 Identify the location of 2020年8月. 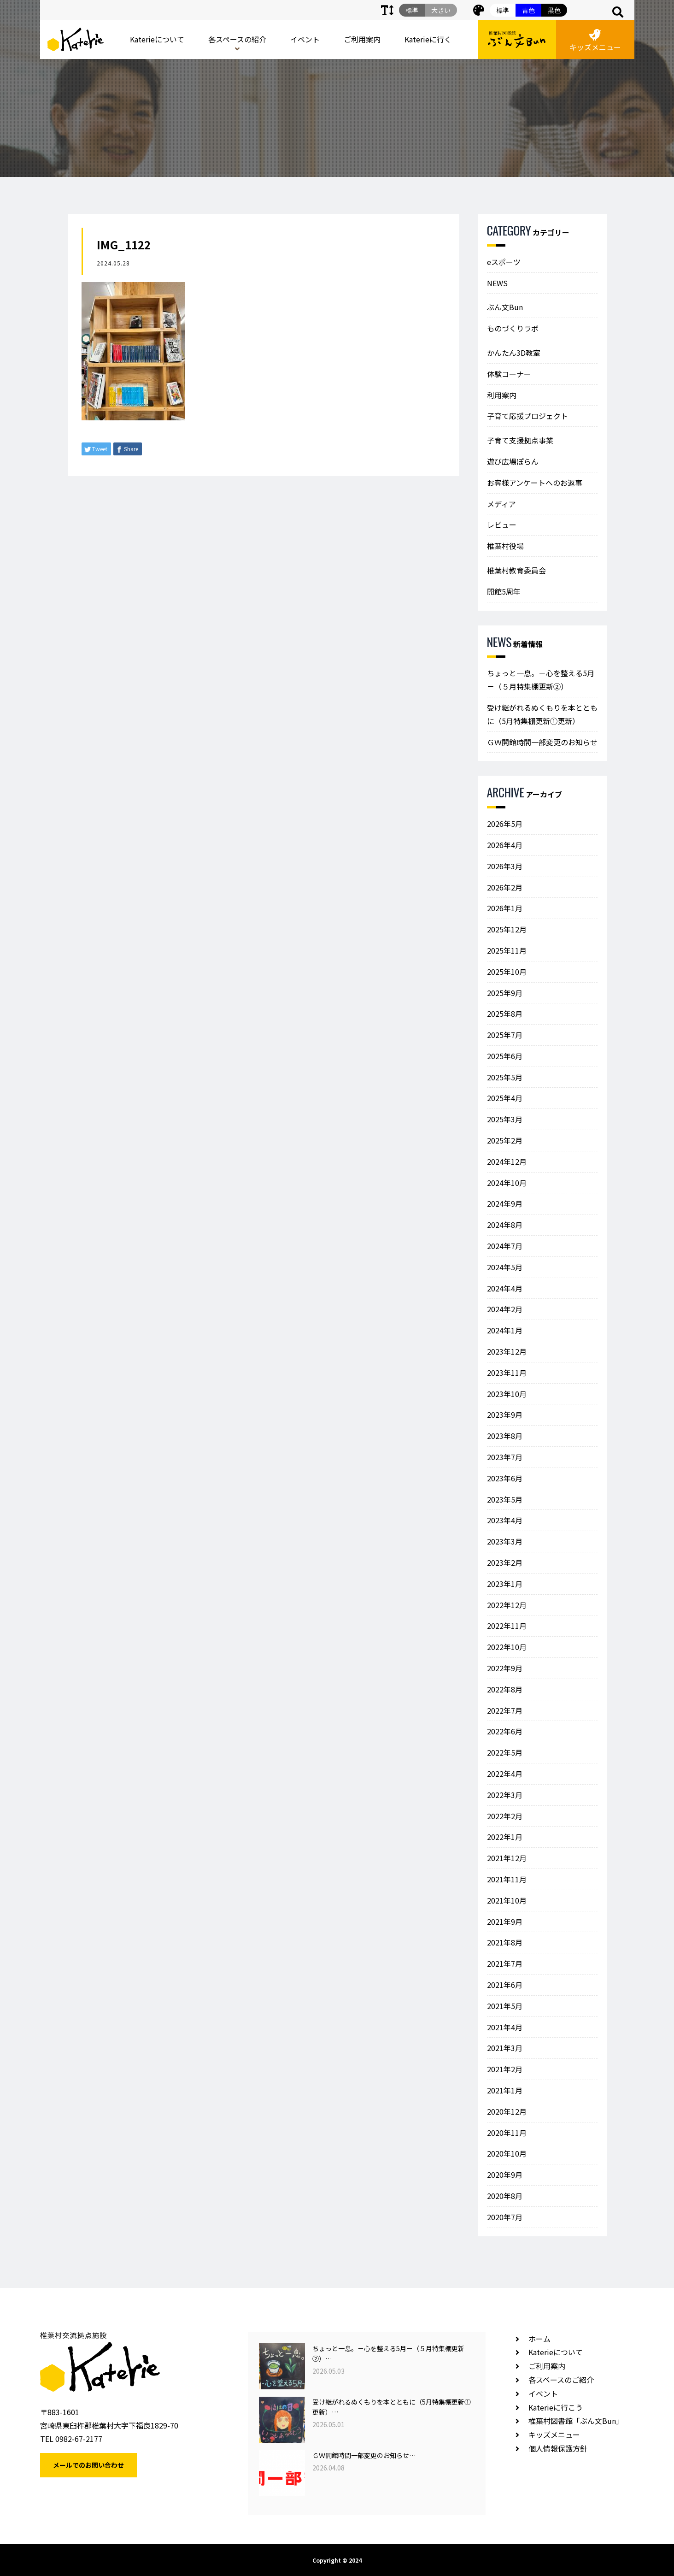
(504, 2195).